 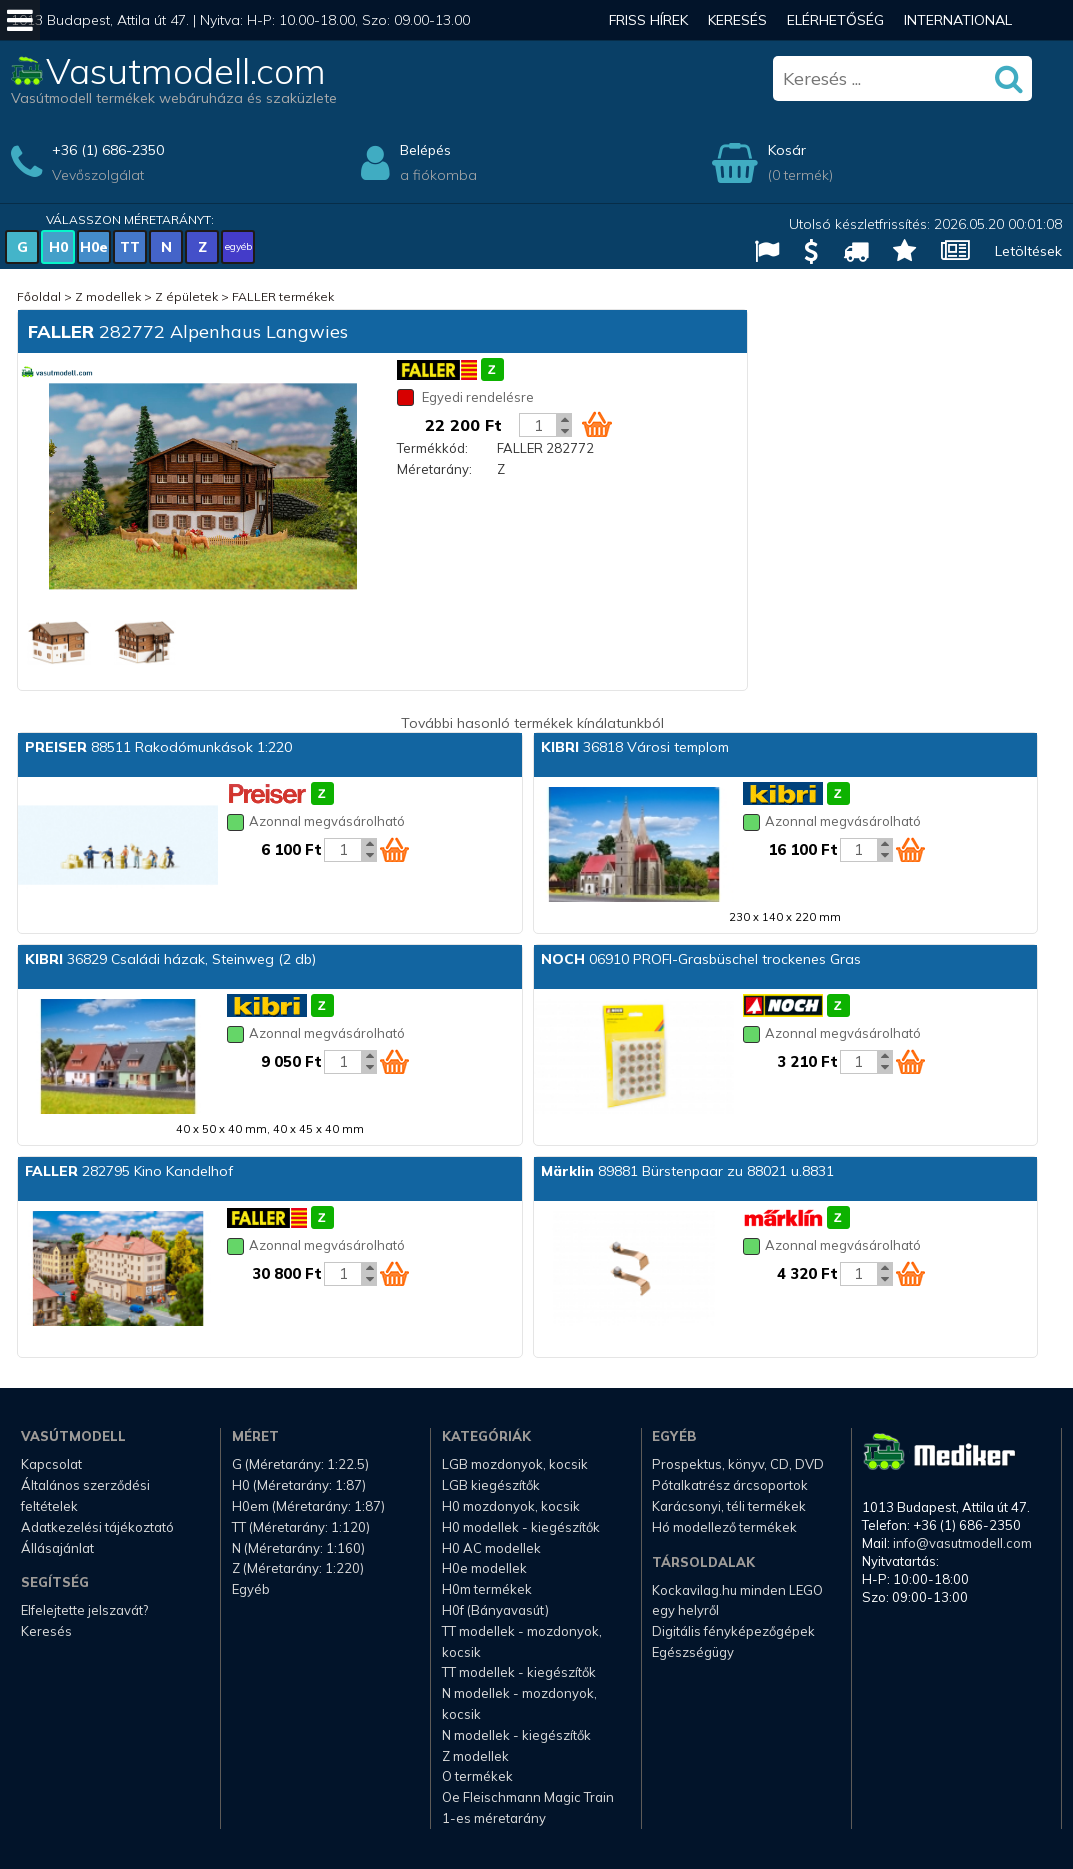 What do you see at coordinates (477, 1776) in the screenshot?
I see `O termékek` at bounding box center [477, 1776].